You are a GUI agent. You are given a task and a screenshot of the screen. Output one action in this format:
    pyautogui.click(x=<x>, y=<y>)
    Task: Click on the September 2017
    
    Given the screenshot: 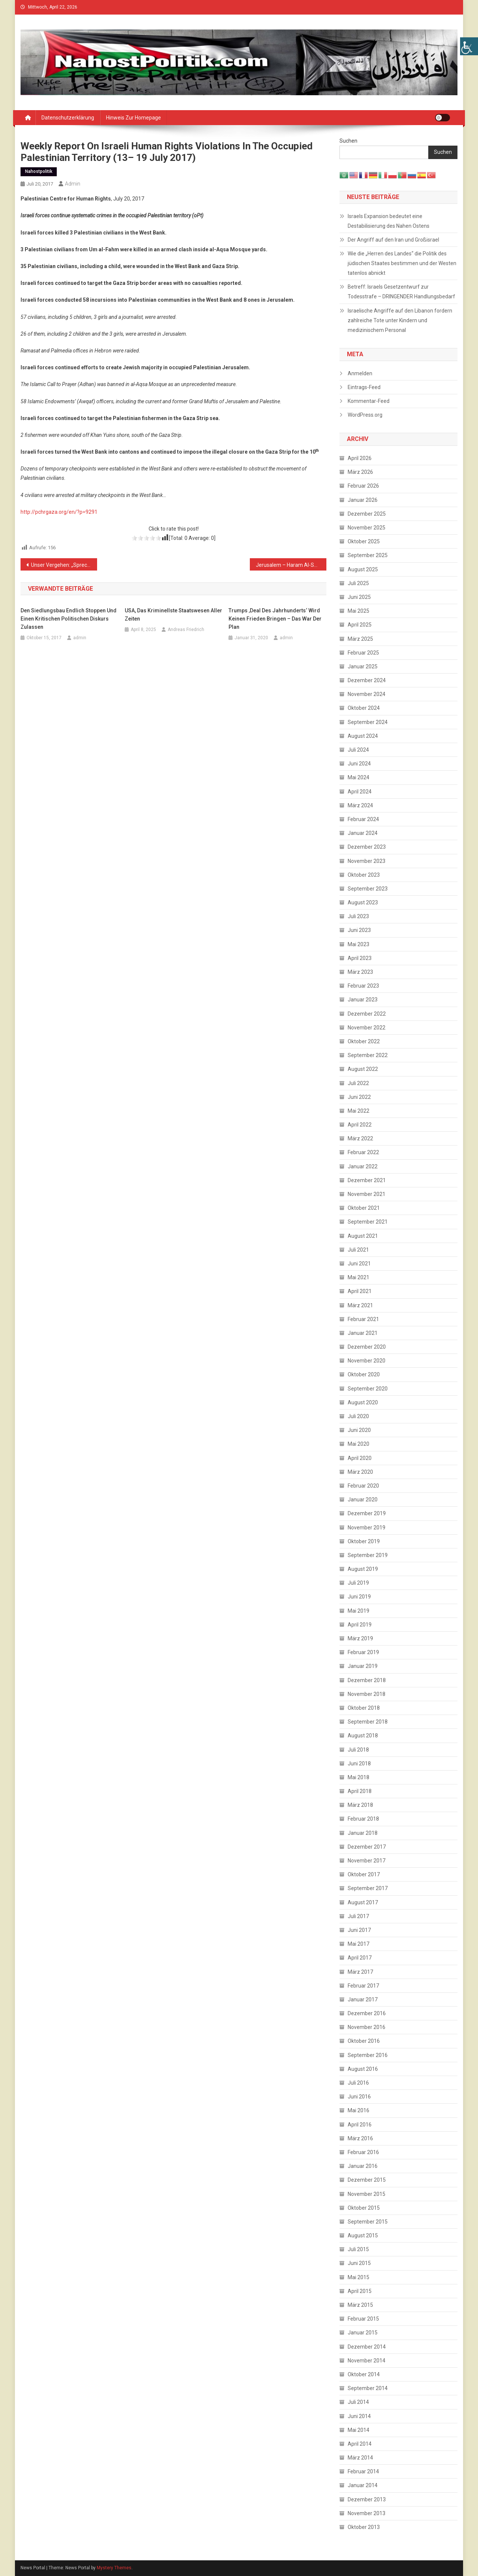 What is the action you would take?
    pyautogui.click(x=368, y=1888)
    